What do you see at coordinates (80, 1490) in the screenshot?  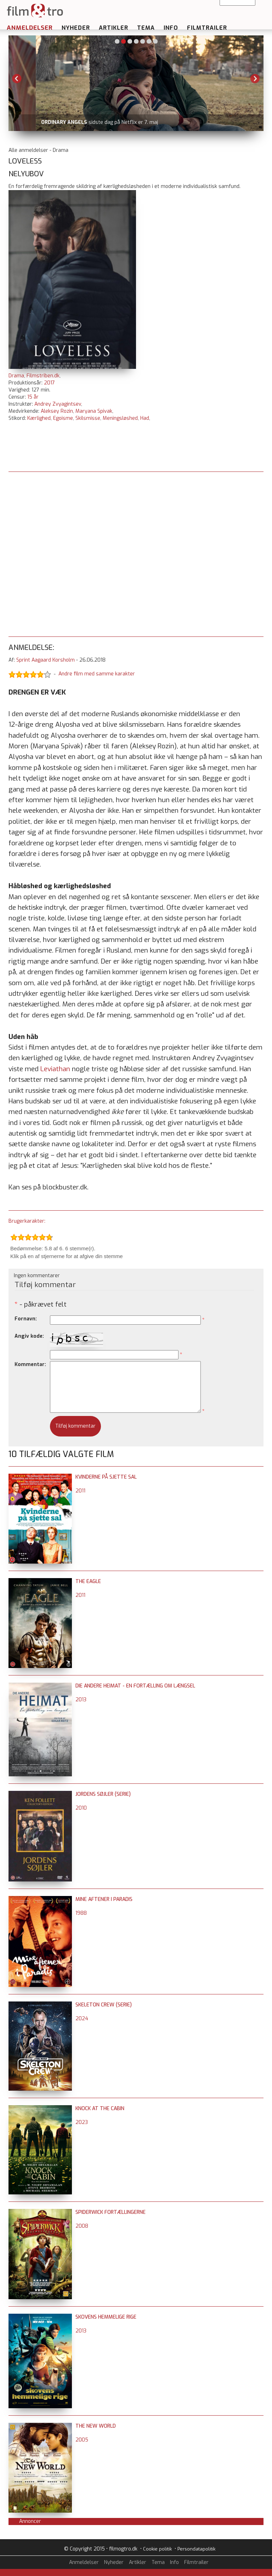 I see `2011` at bounding box center [80, 1490].